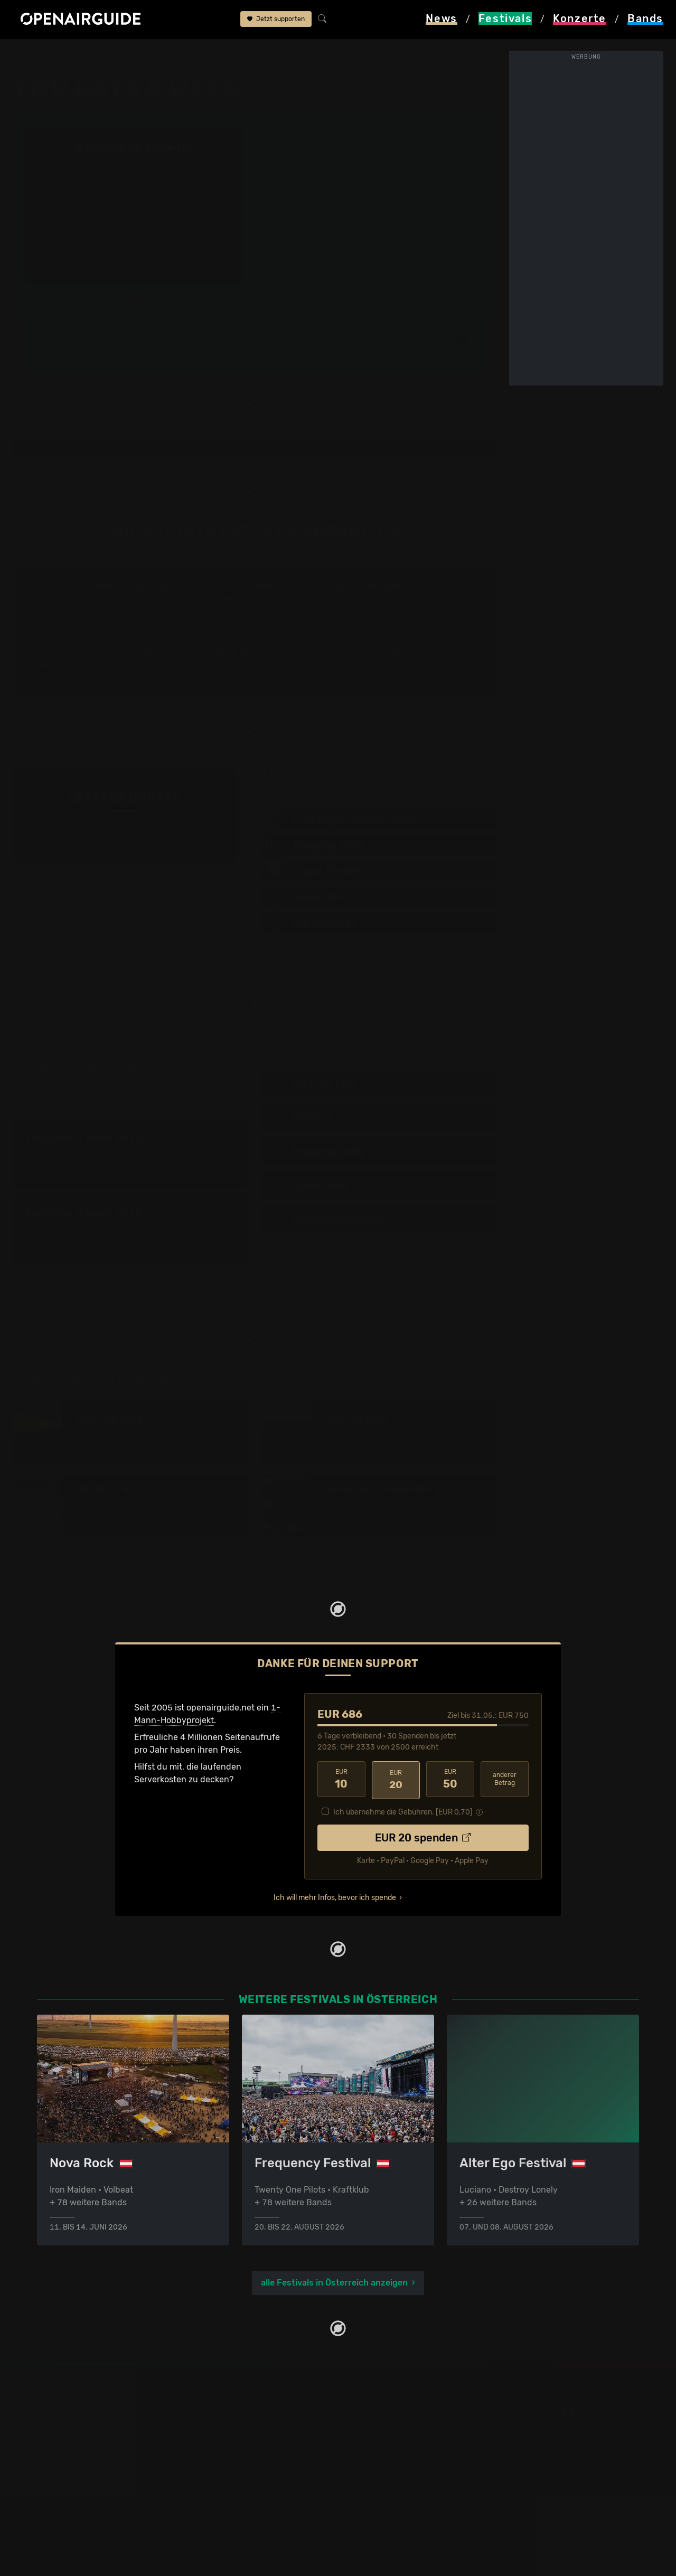 Image resolution: width=676 pixels, height=2576 pixels. What do you see at coordinates (130, 54) in the screenshot?
I see `Österreich` at bounding box center [130, 54].